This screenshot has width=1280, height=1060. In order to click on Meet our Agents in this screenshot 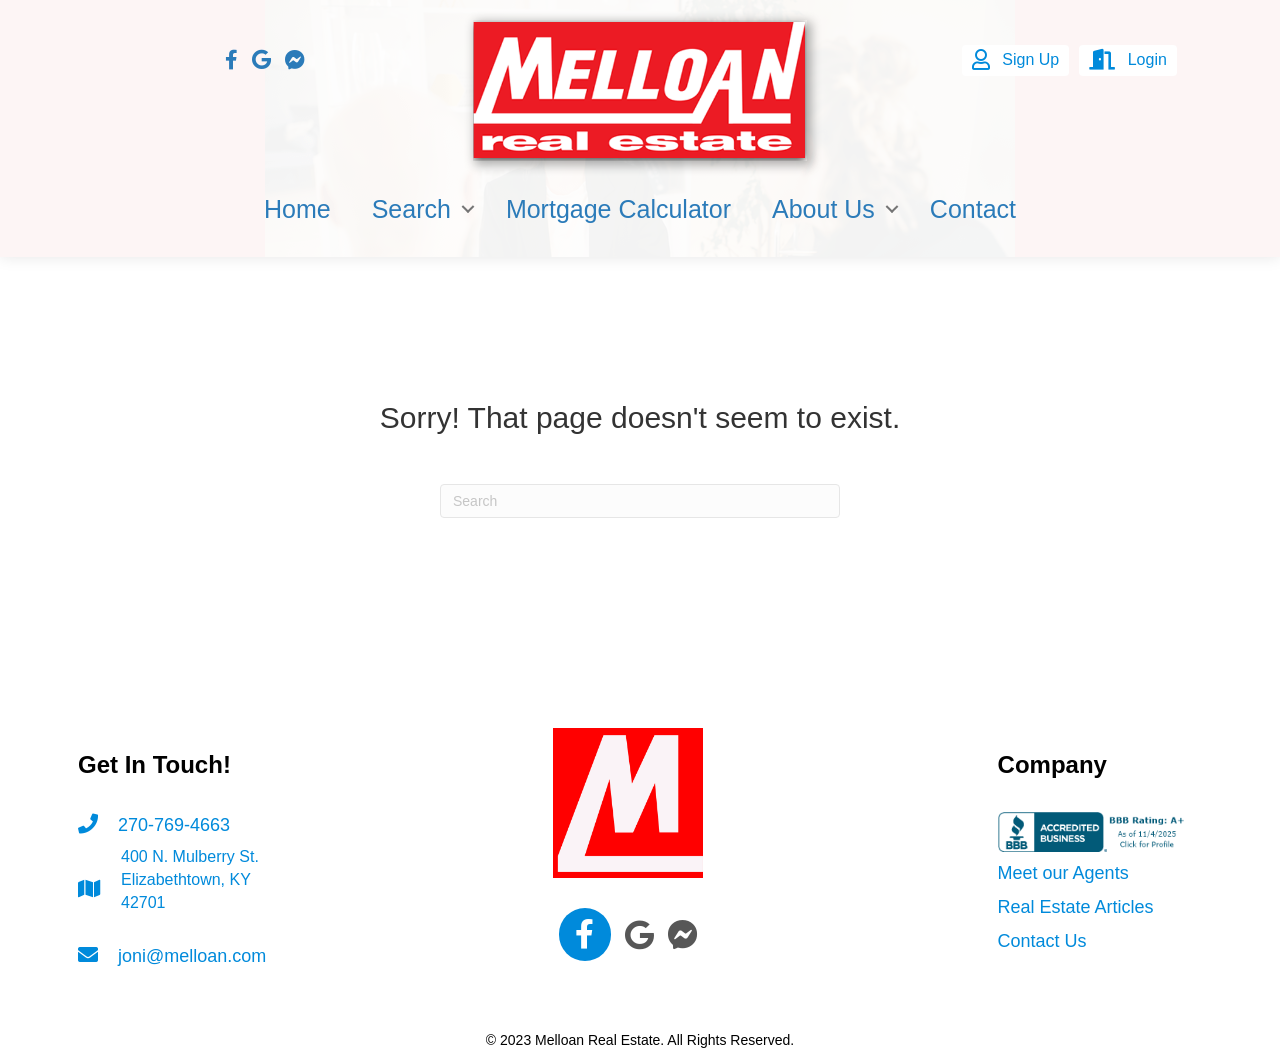, I will do `click(1063, 873)`.